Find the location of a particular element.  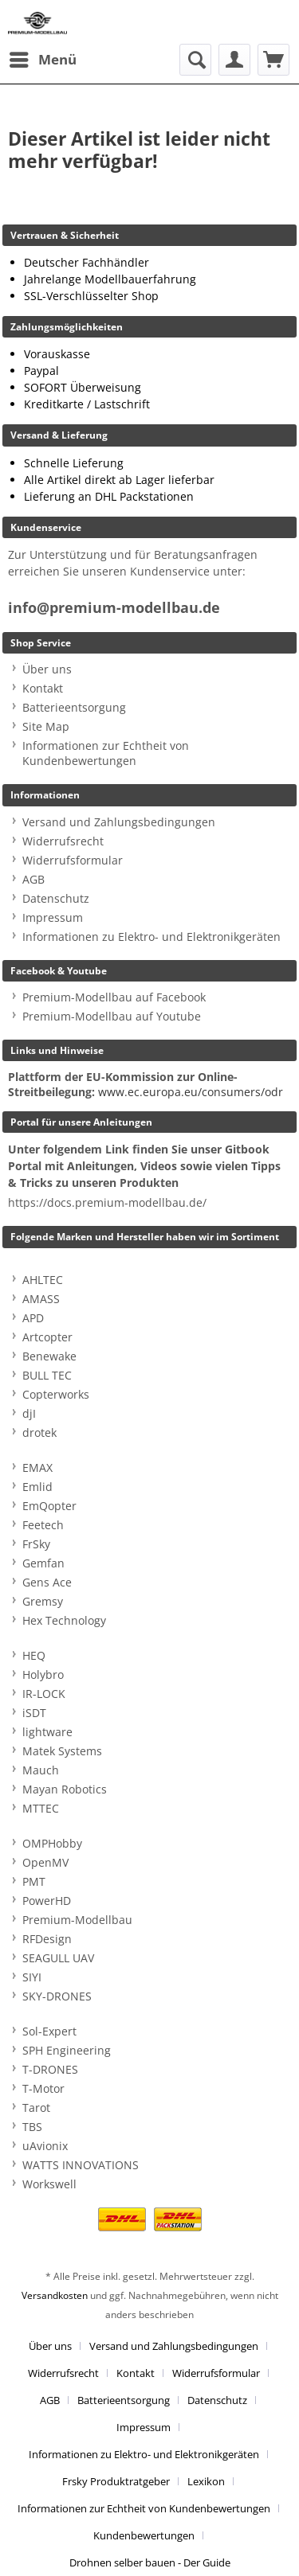

Premium-Modellbau auf Facebook is located at coordinates (114, 997).